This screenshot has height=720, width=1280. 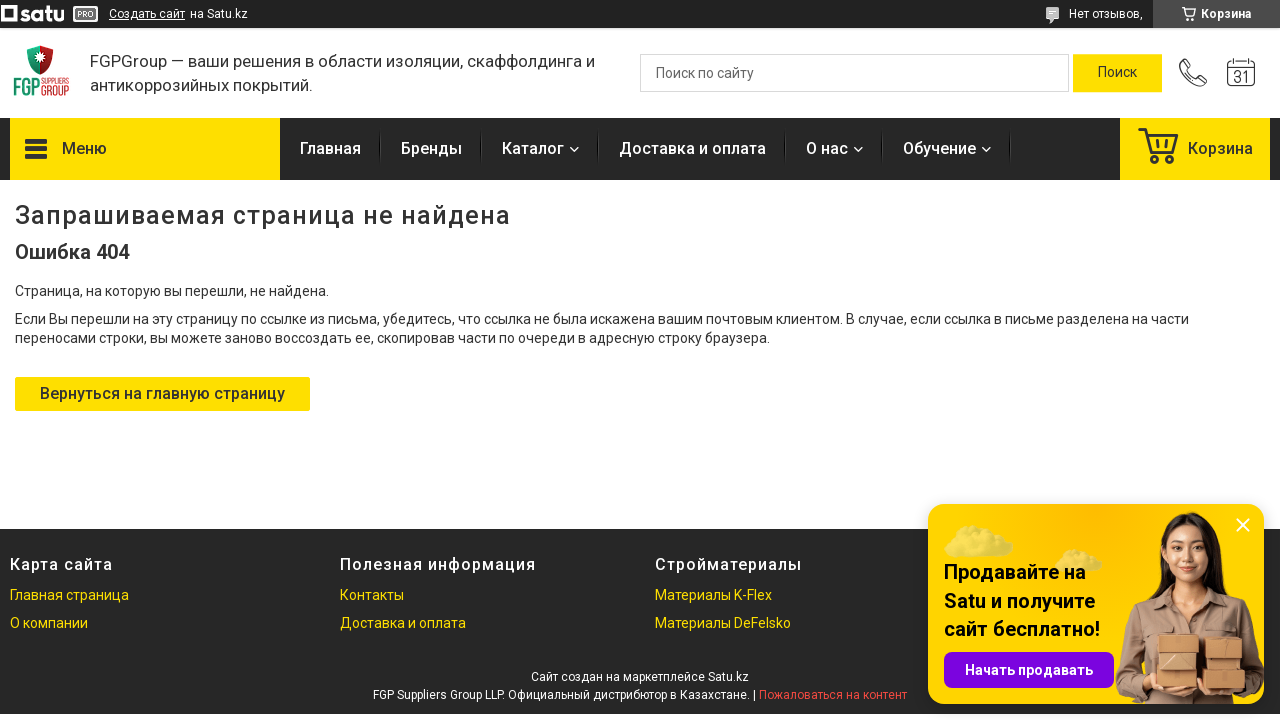 What do you see at coordinates (692, 148) in the screenshot?
I see `Доставка и оплата` at bounding box center [692, 148].